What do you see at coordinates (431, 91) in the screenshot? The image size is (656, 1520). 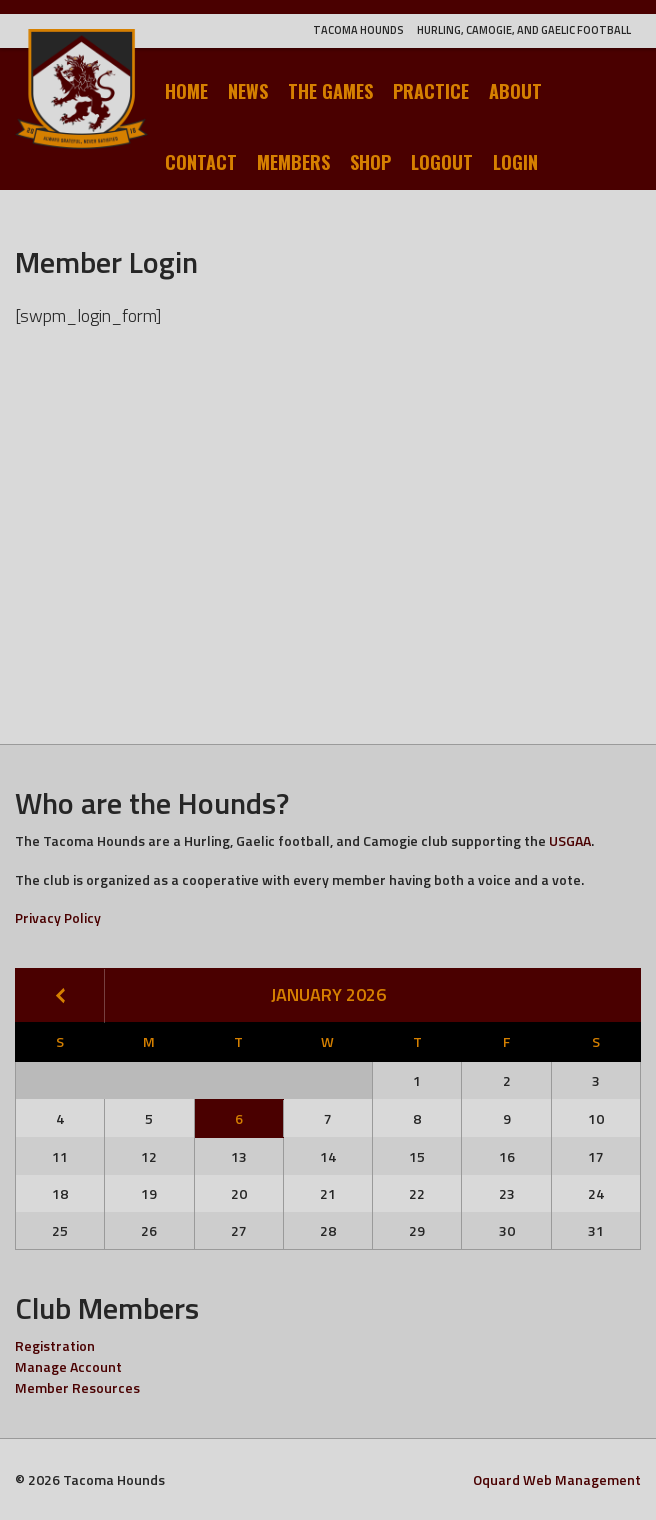 I see `Practice` at bounding box center [431, 91].